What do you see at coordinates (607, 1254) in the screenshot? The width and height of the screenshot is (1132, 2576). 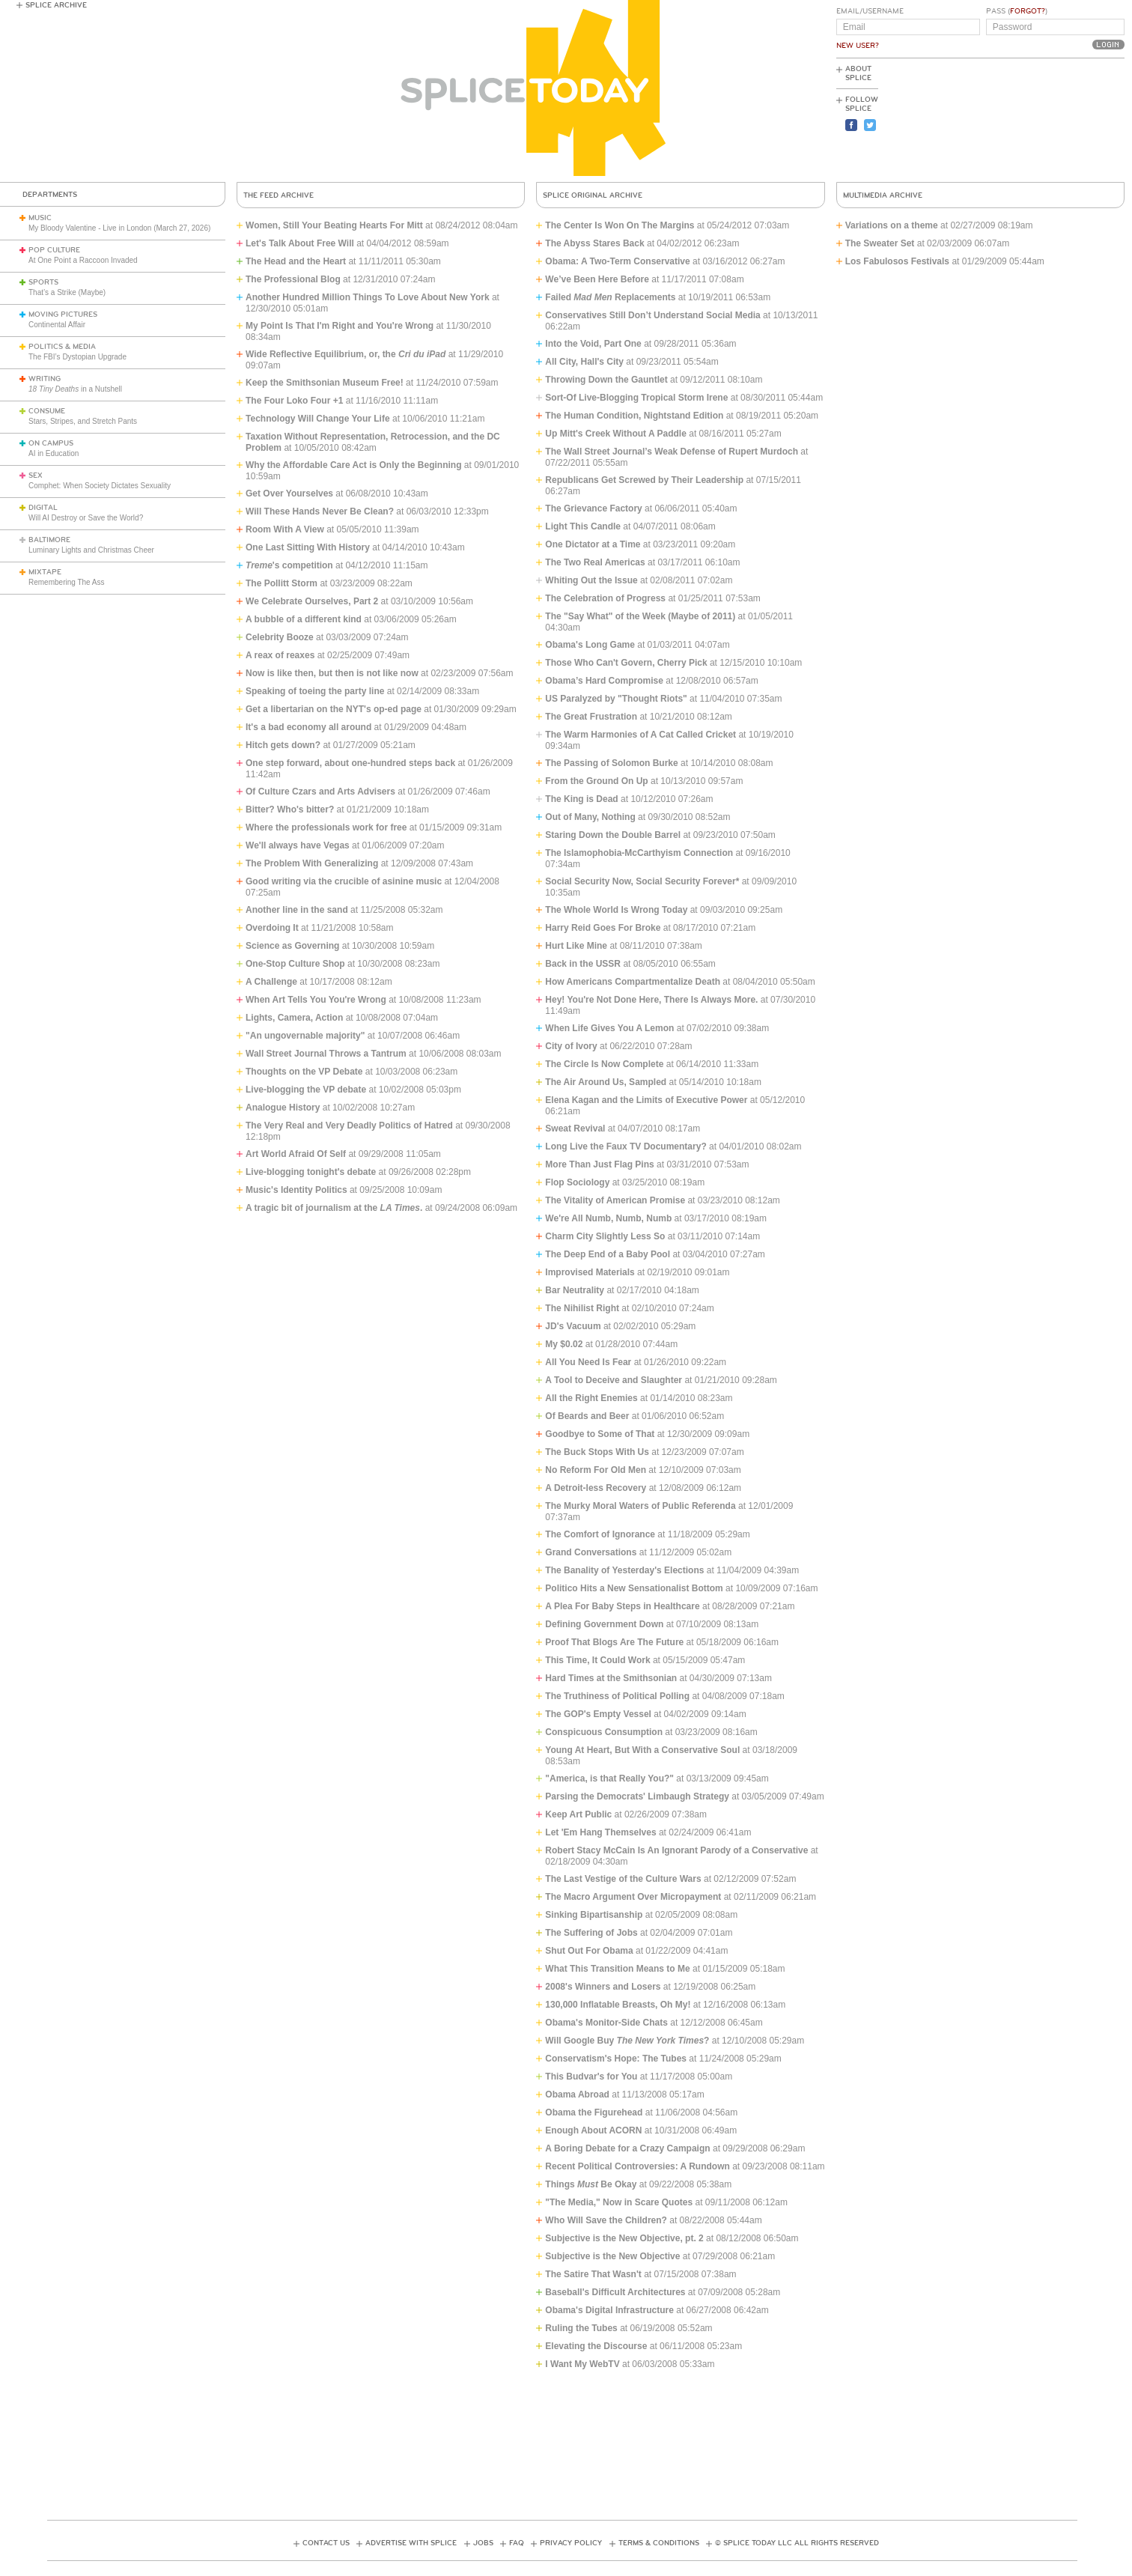 I see `The Deep End of a Baby Pool` at bounding box center [607, 1254].